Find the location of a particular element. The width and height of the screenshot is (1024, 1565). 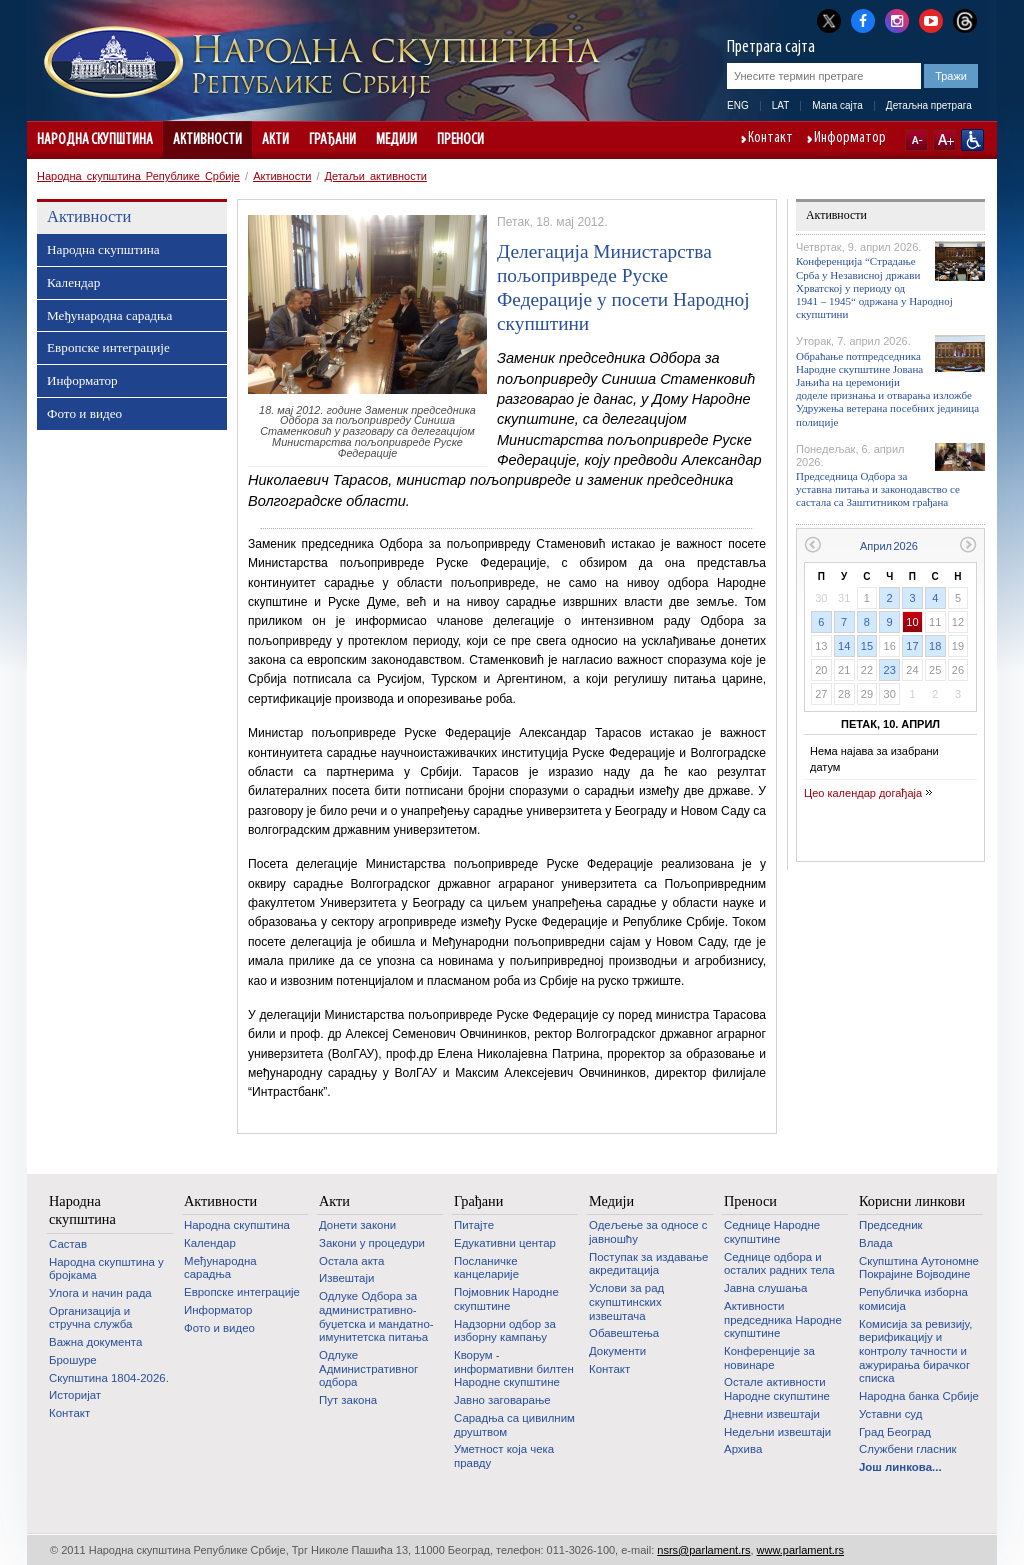

Седнице одбора и осталих радних тела is located at coordinates (779, 1264).